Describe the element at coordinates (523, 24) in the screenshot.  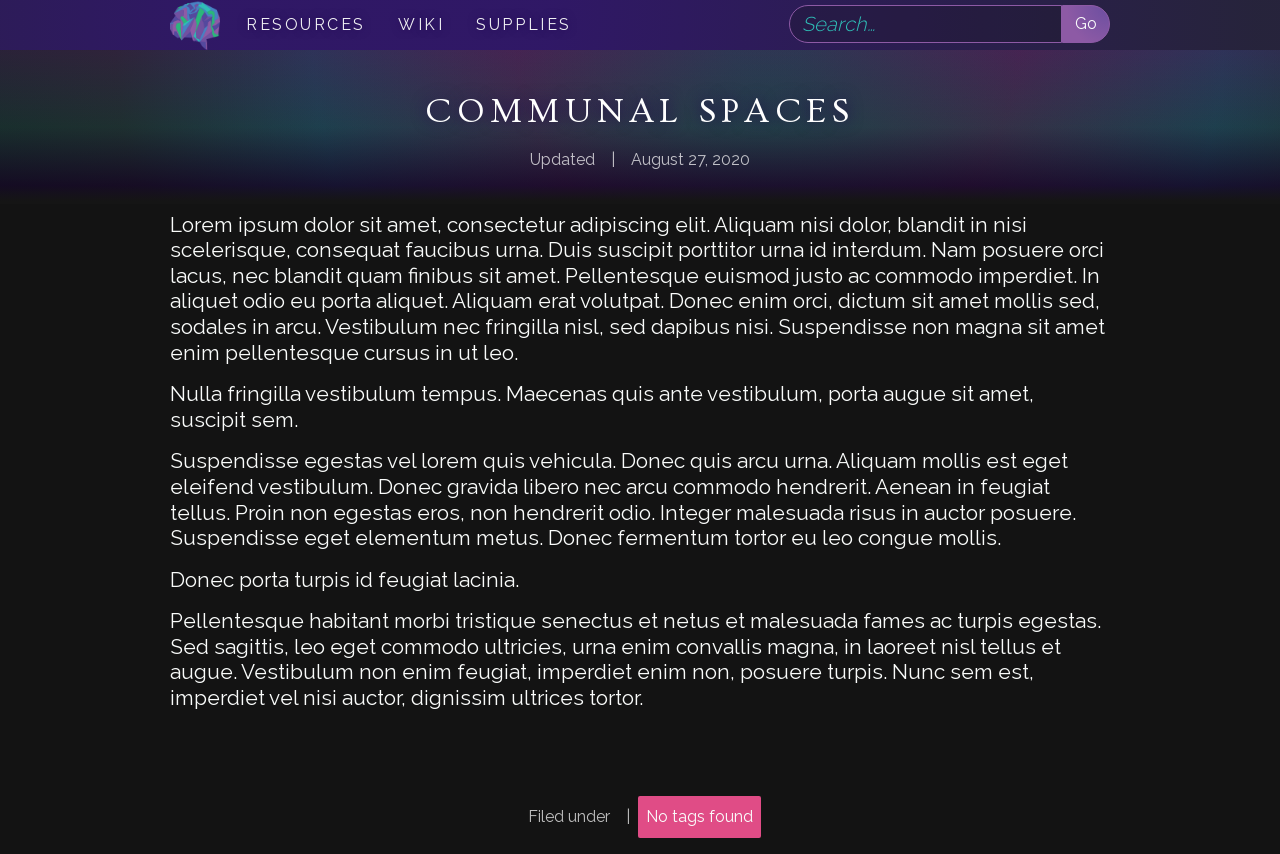
I see `Supplies` at that location.